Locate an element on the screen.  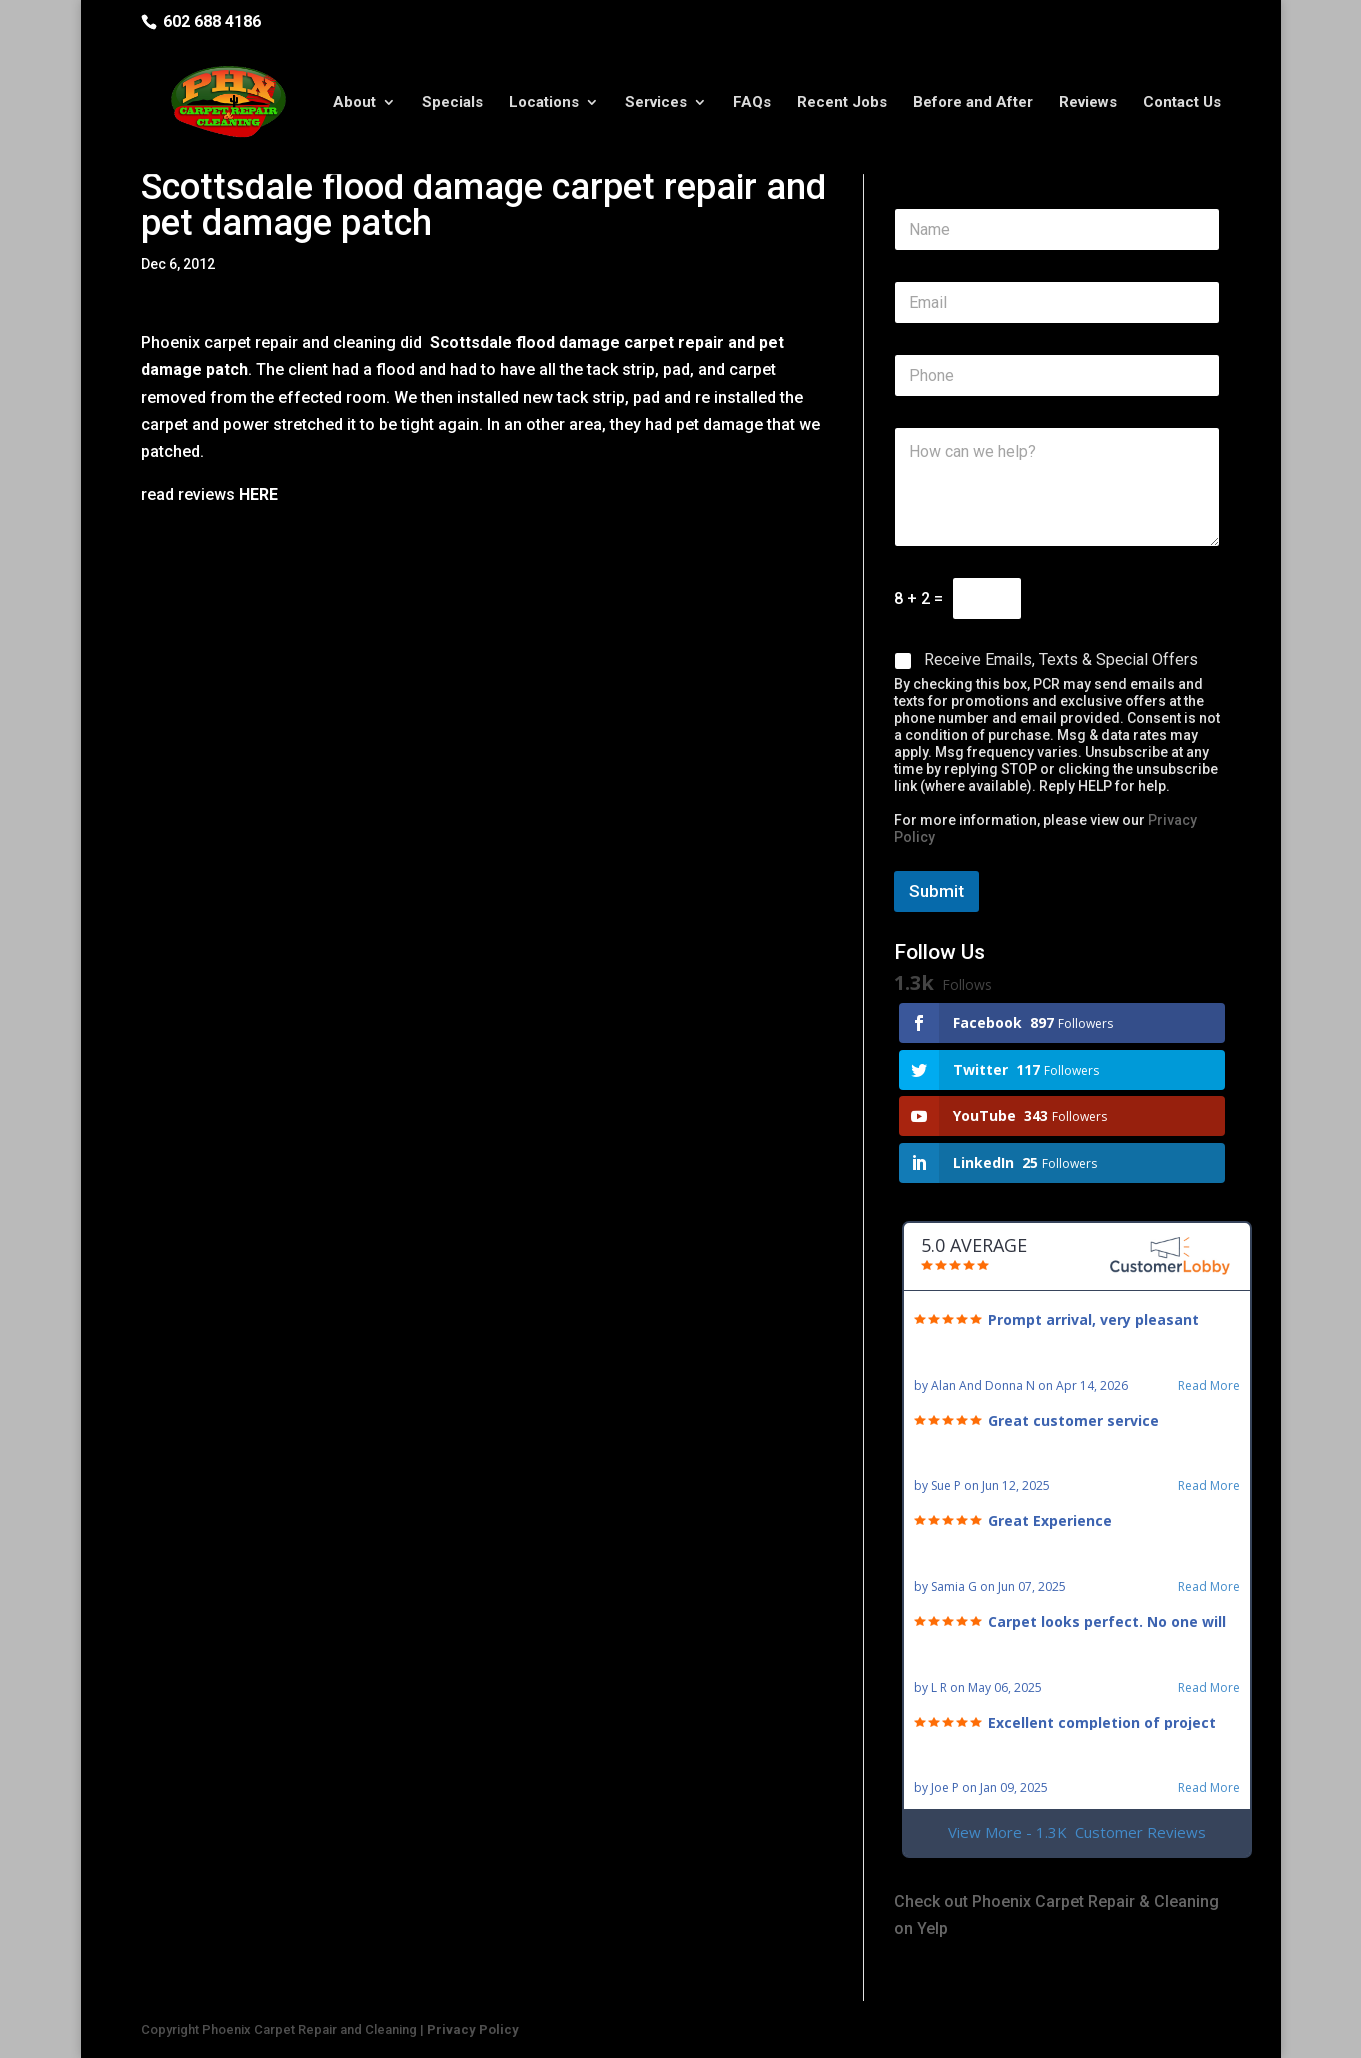
View More - 1.3K is located at coordinates (1077, 1832).